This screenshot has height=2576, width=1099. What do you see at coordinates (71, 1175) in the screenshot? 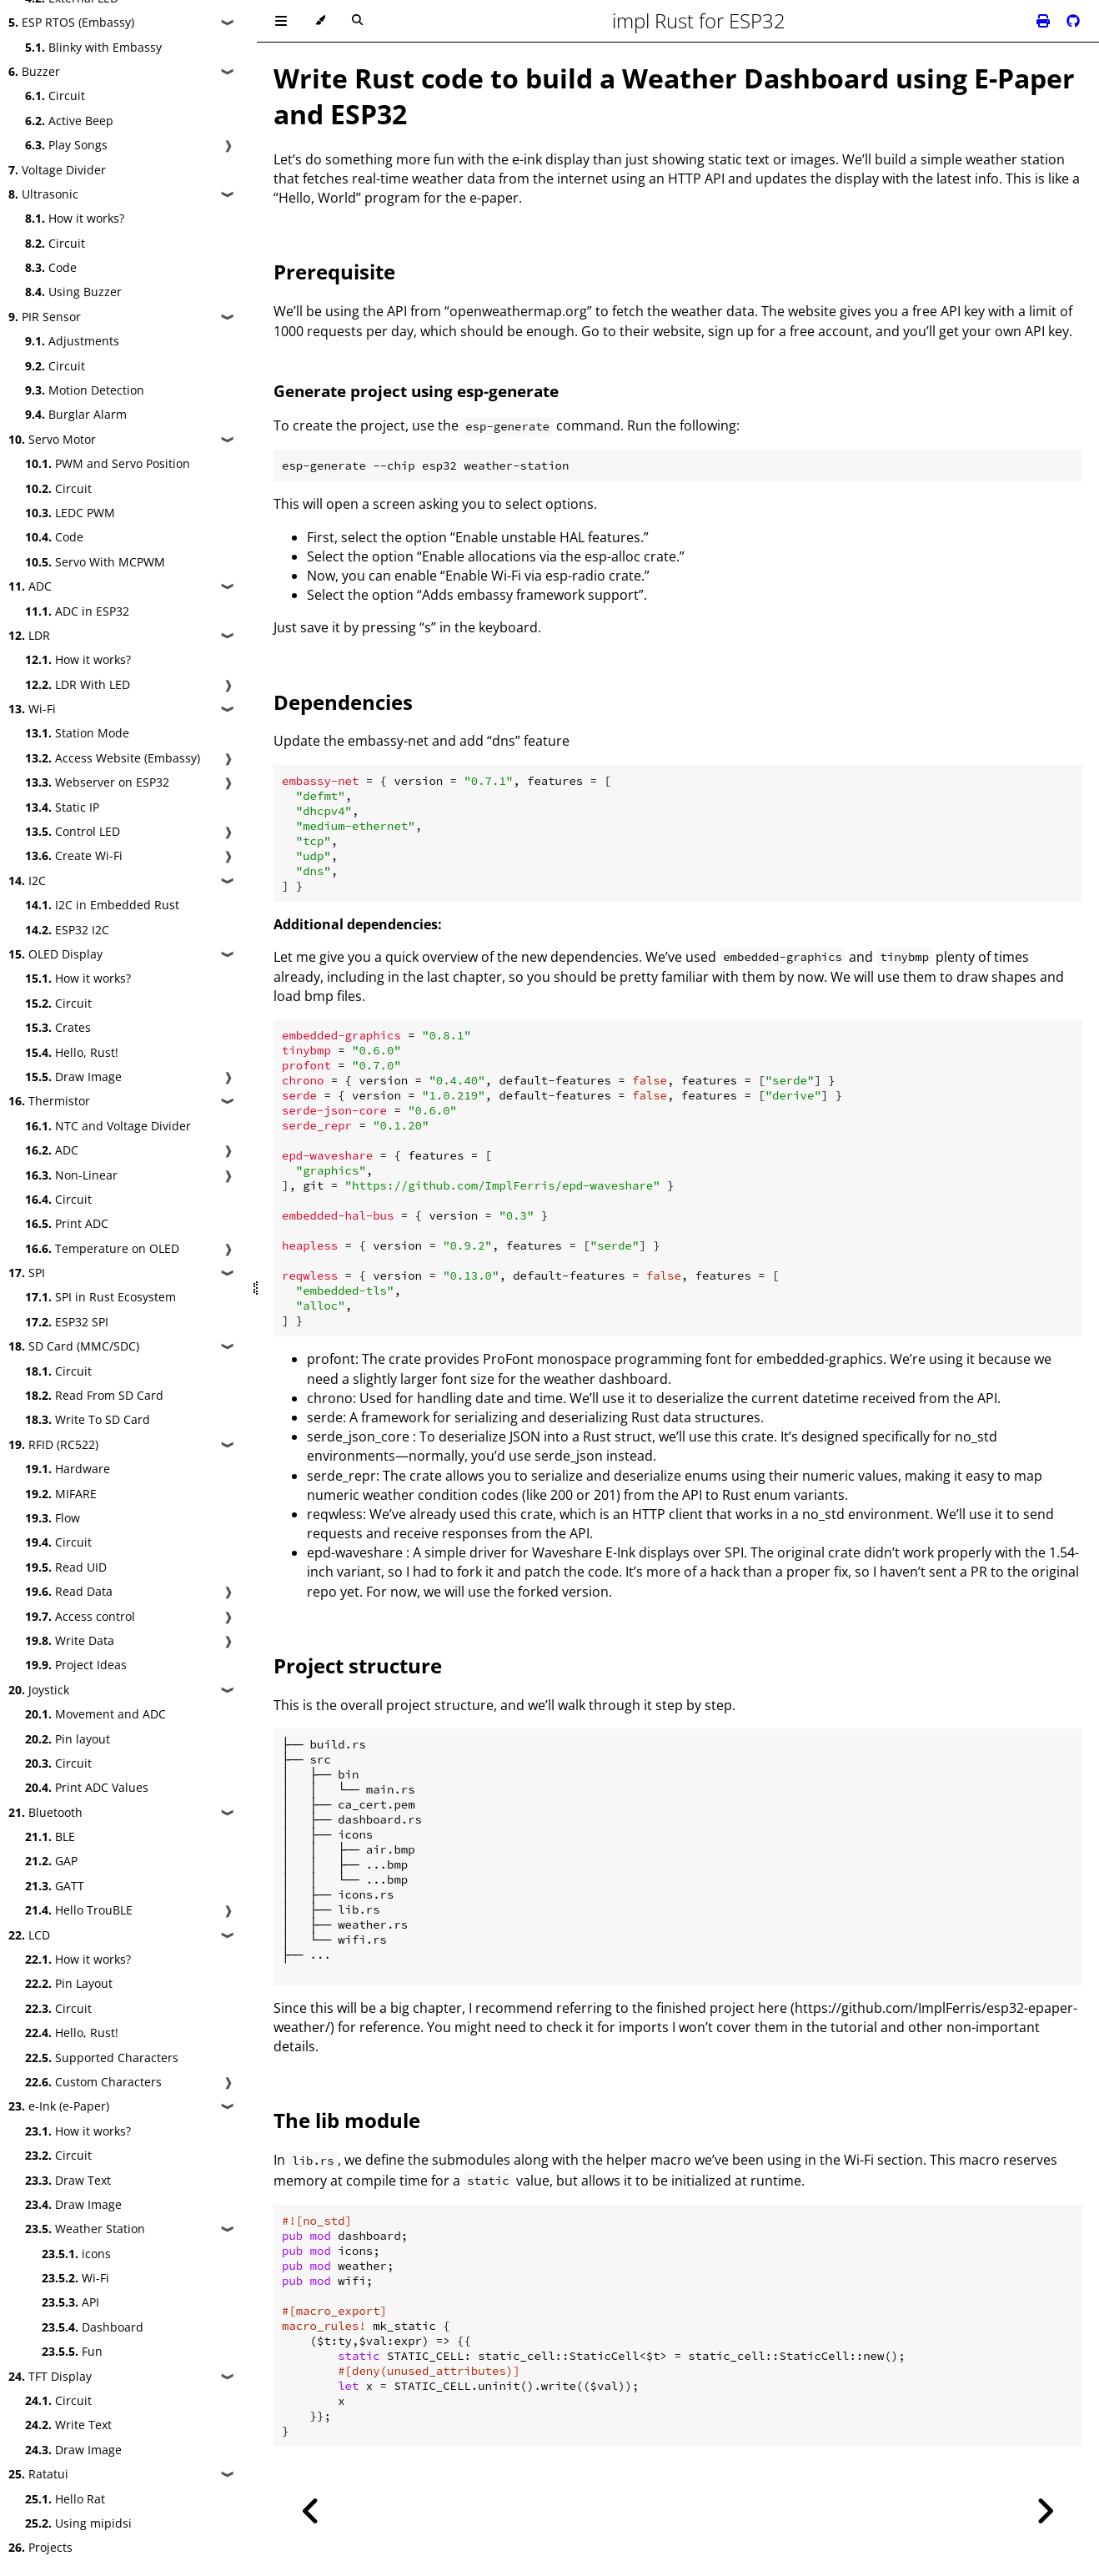
I see `Non-Linear` at bounding box center [71, 1175].